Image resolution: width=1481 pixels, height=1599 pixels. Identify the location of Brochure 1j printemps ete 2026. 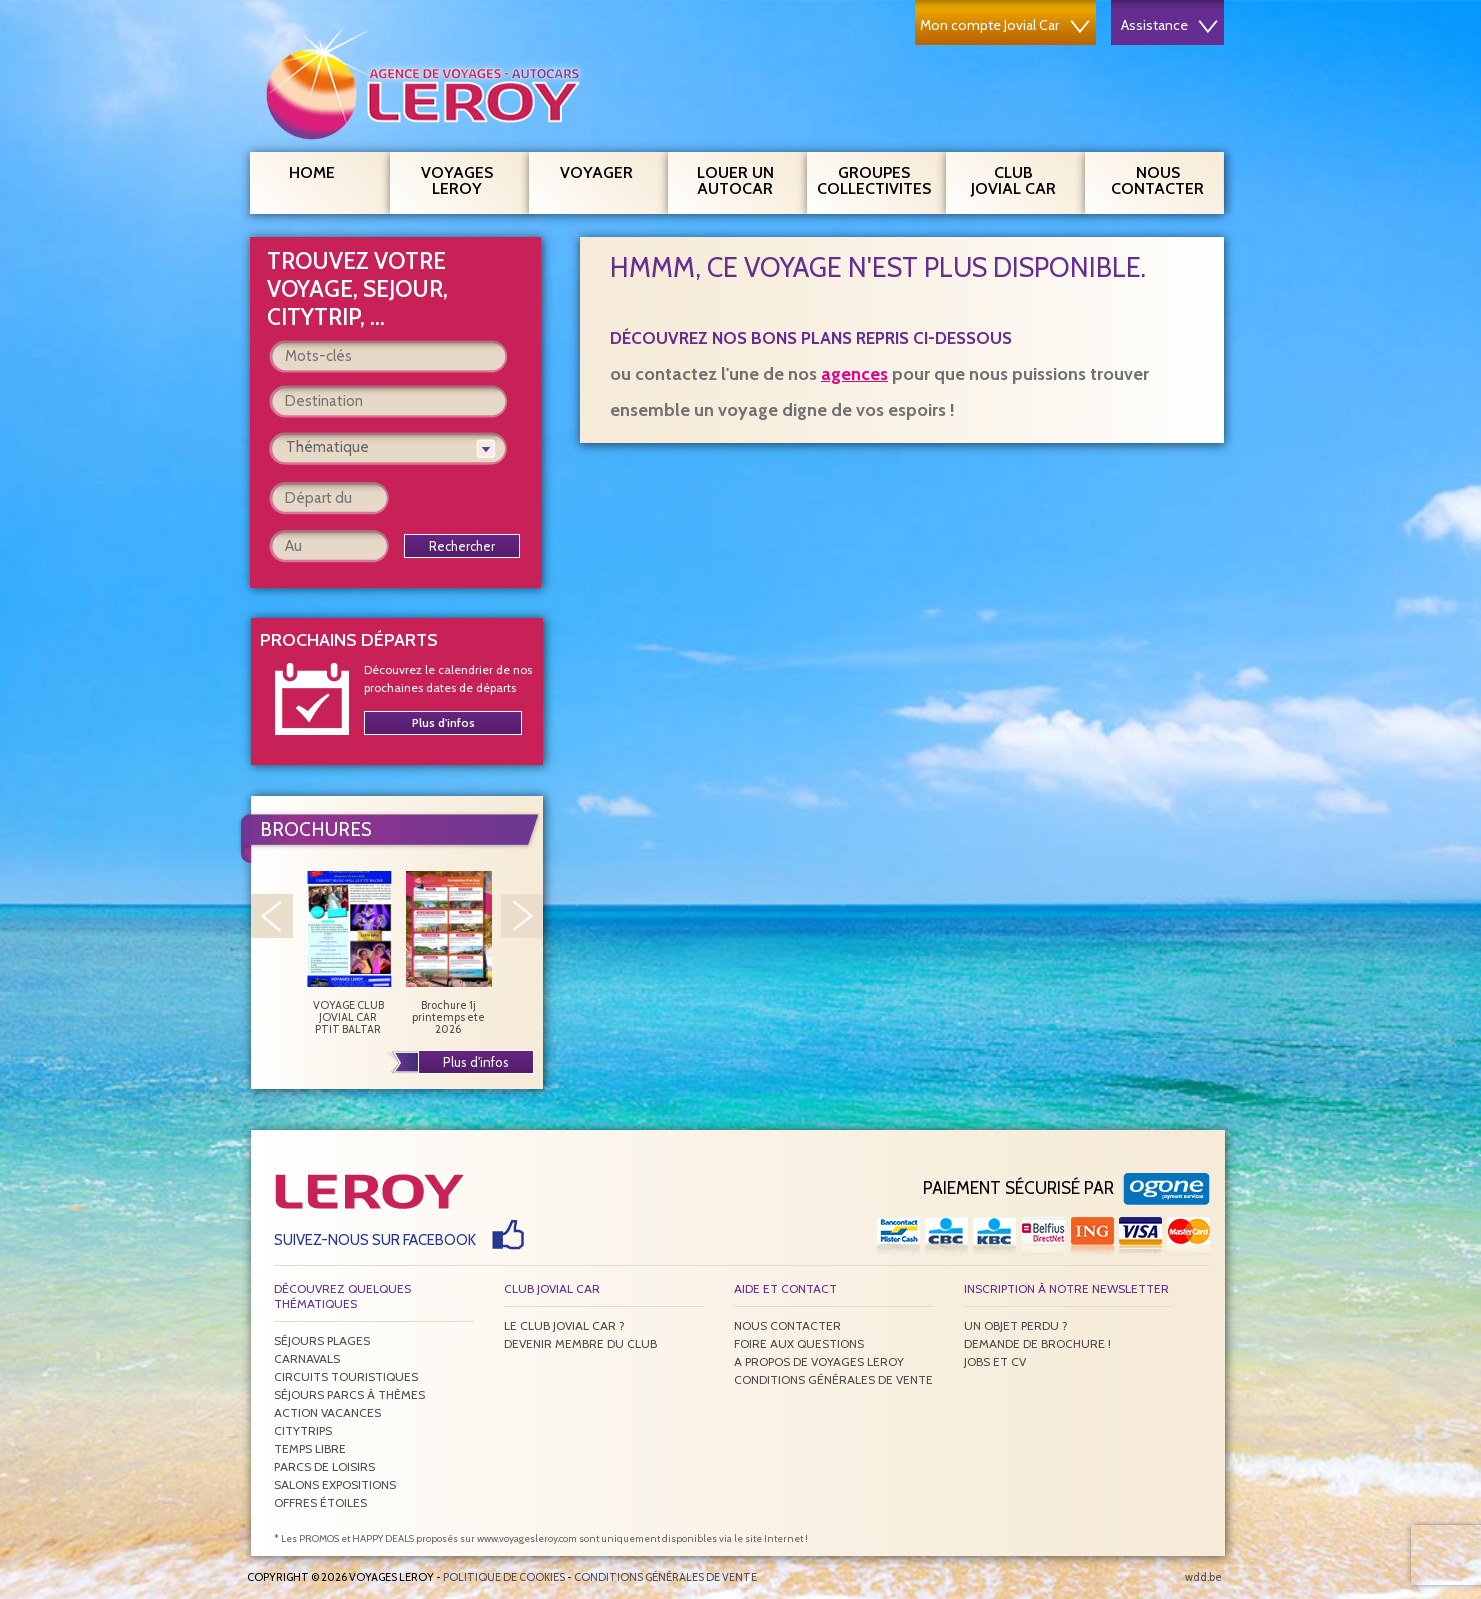
(448, 953).